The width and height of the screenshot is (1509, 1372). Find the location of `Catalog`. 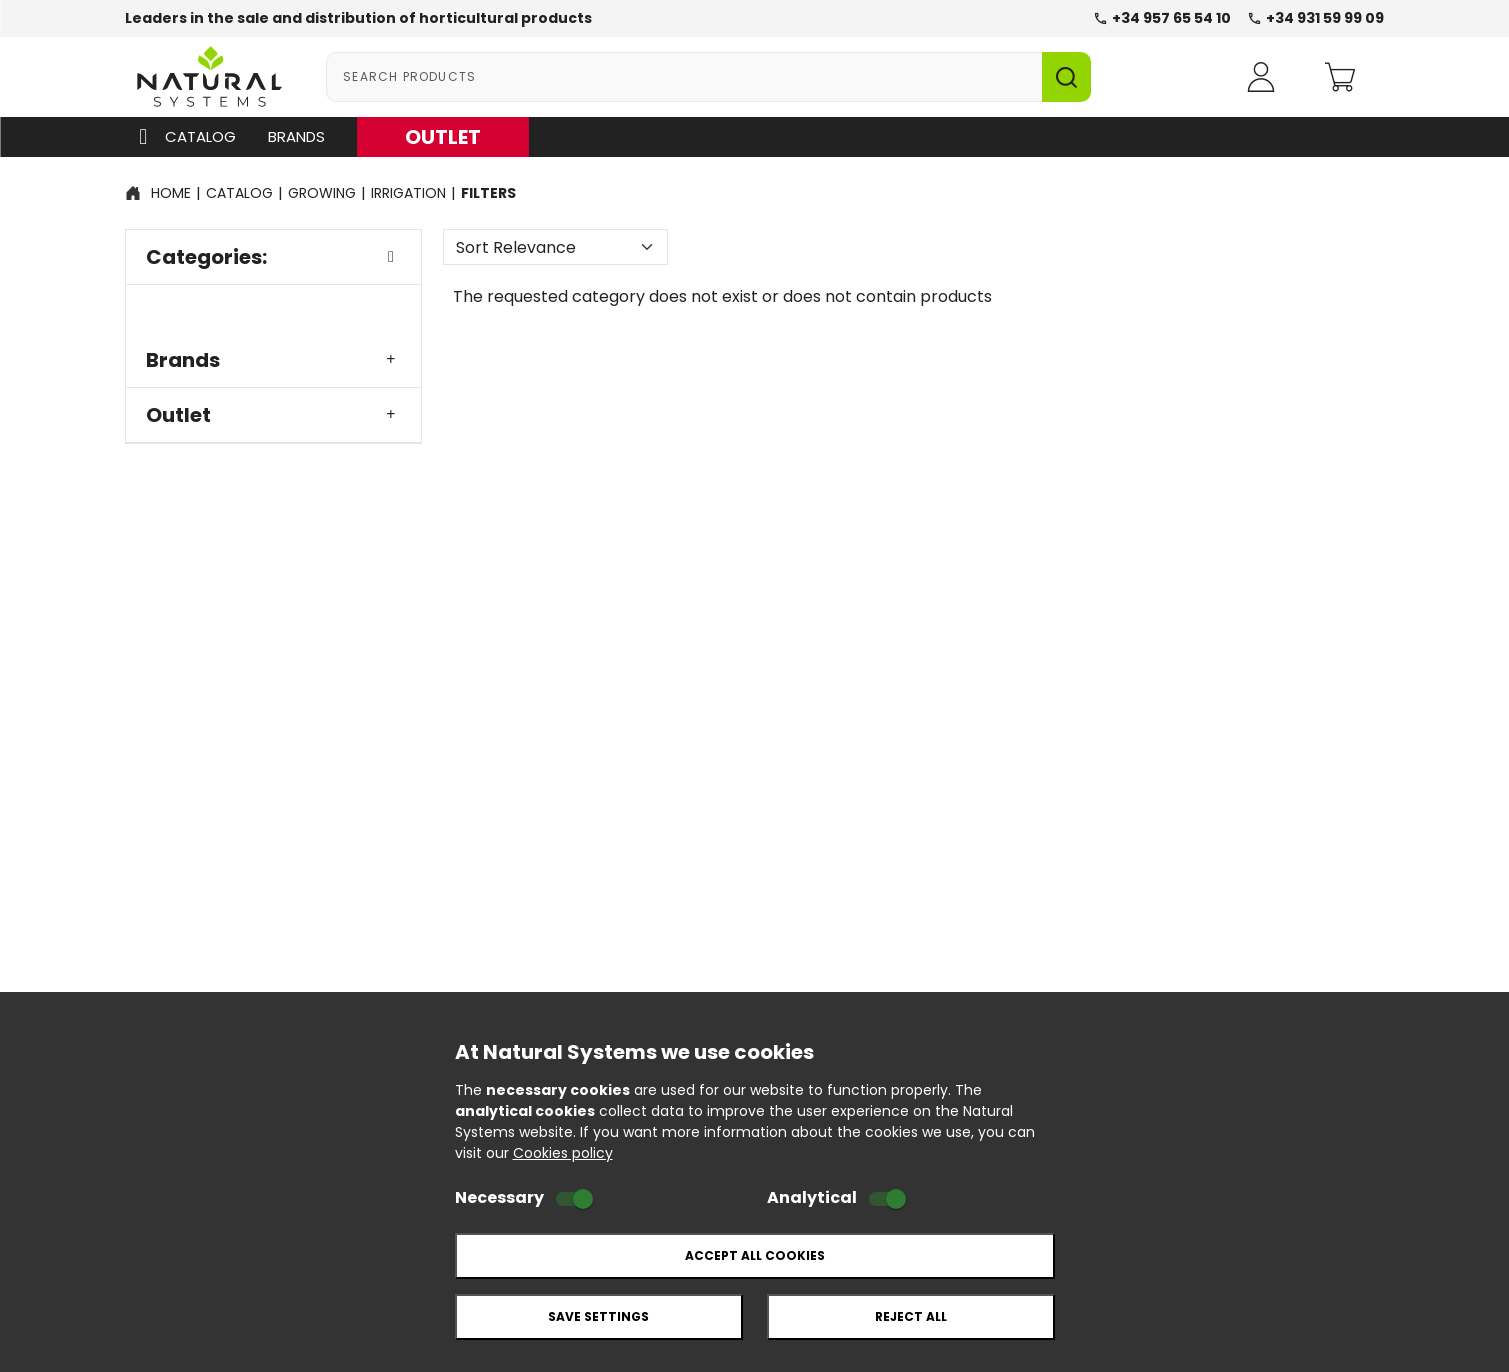

Catalog is located at coordinates (182, 137).